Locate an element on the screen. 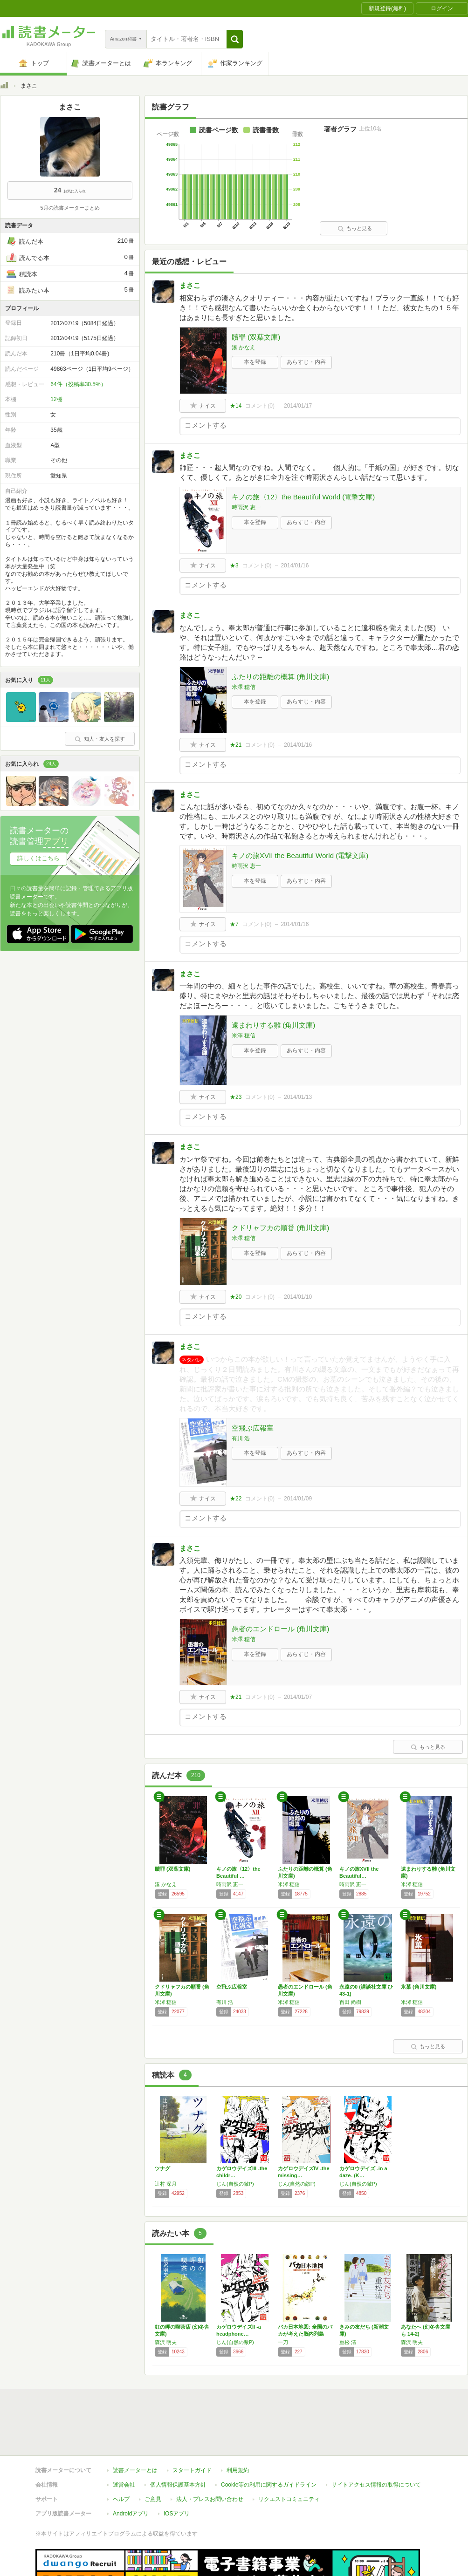 The image size is (468, 2576). まさこ is located at coordinates (189, 285).